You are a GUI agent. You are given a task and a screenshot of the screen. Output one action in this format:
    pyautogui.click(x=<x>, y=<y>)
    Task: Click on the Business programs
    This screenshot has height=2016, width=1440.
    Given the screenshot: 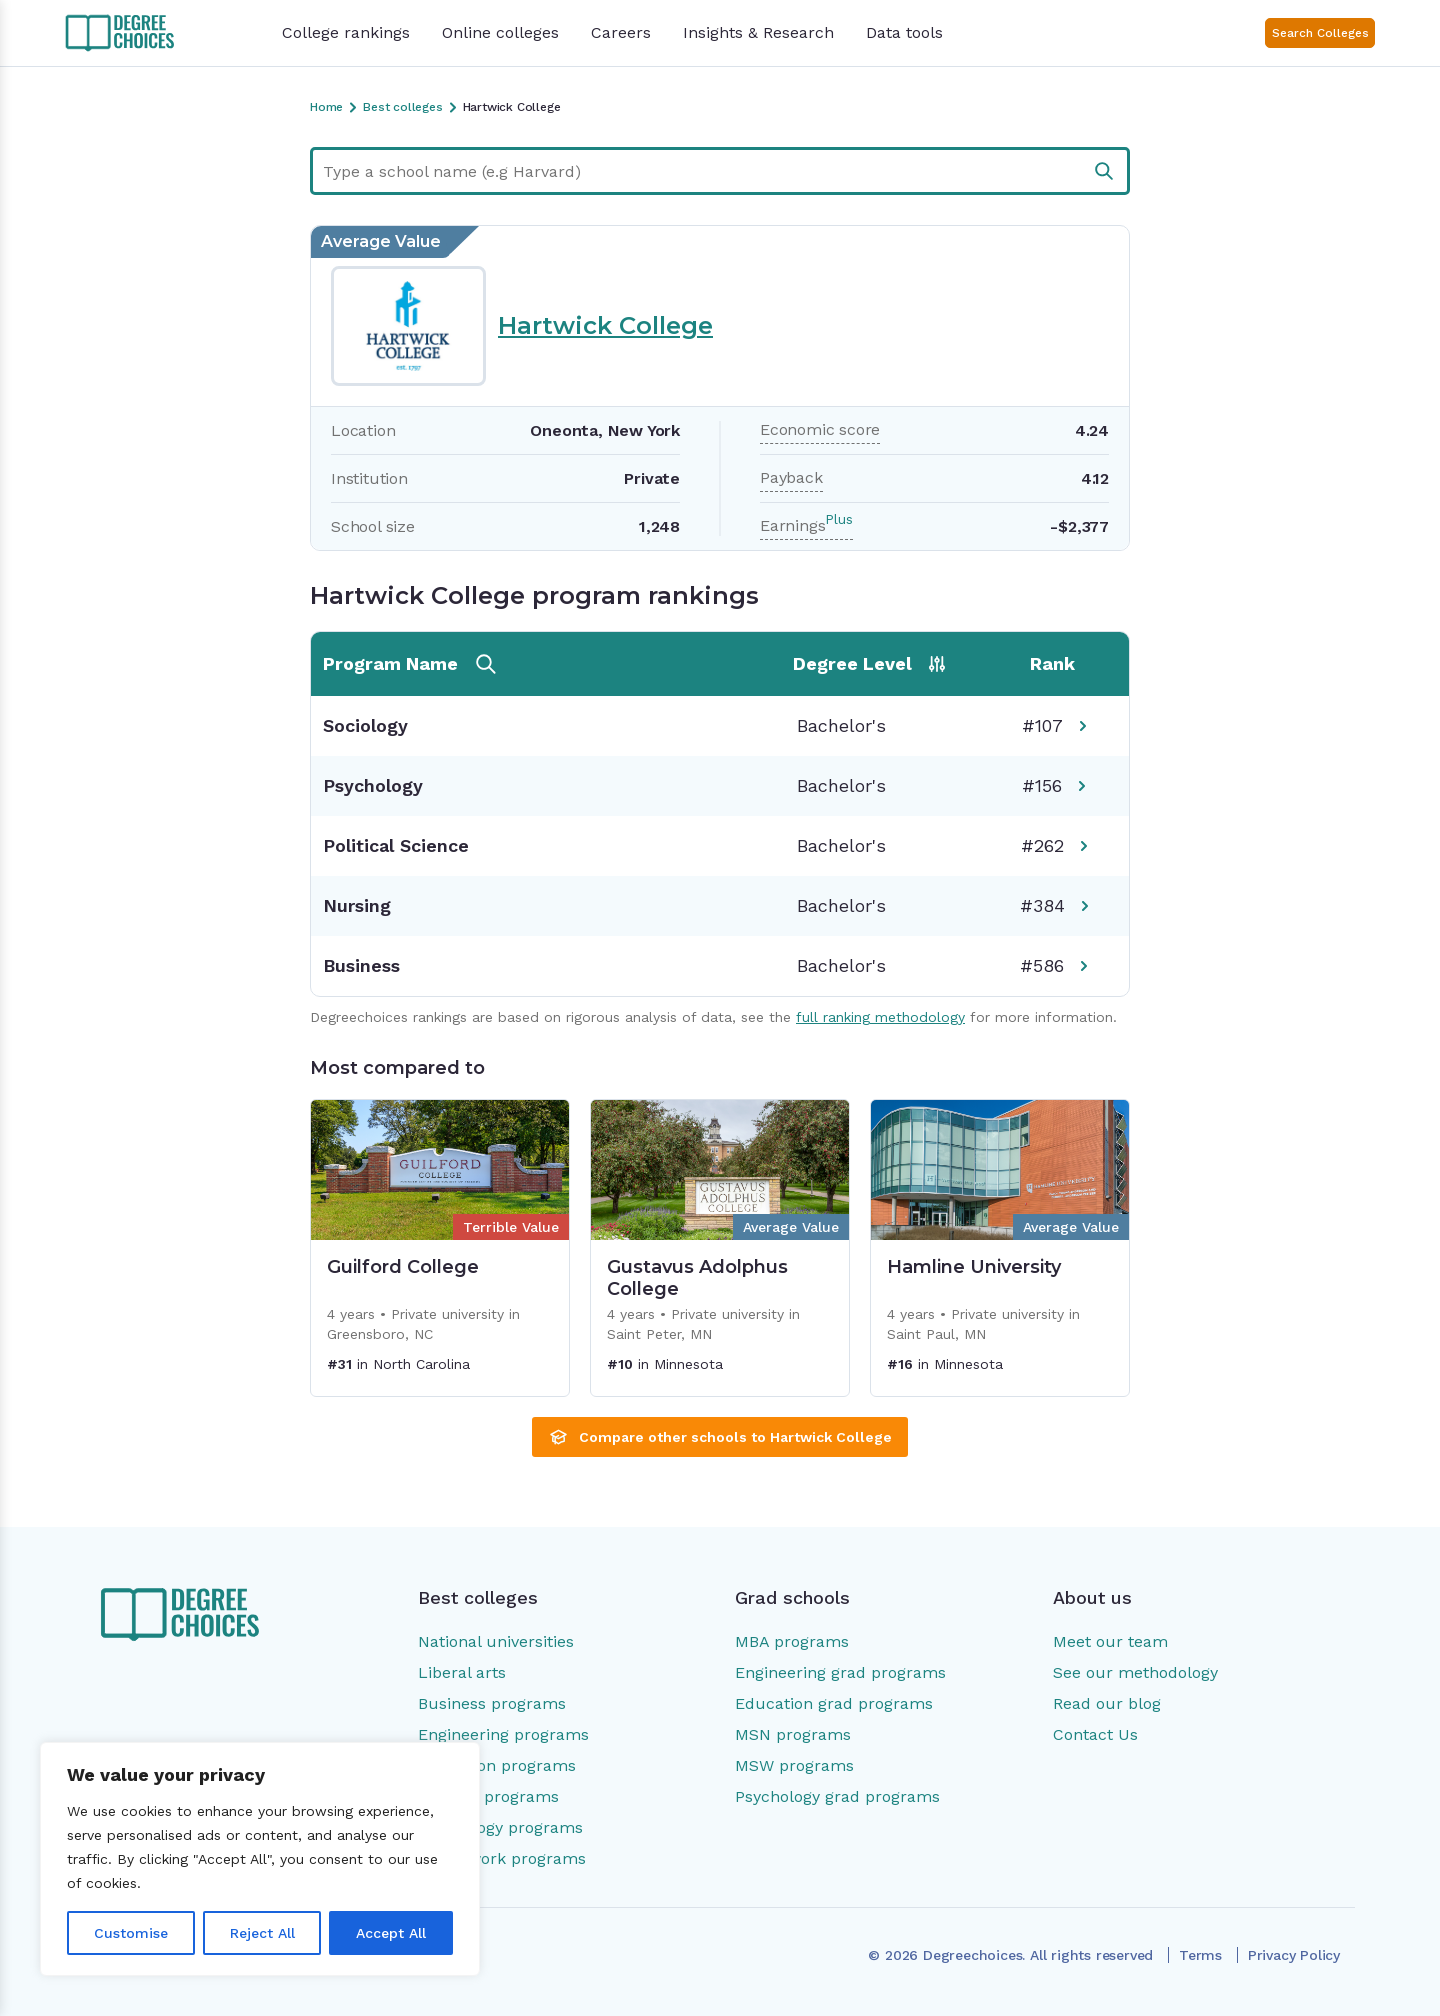 What is the action you would take?
    pyautogui.click(x=492, y=1703)
    